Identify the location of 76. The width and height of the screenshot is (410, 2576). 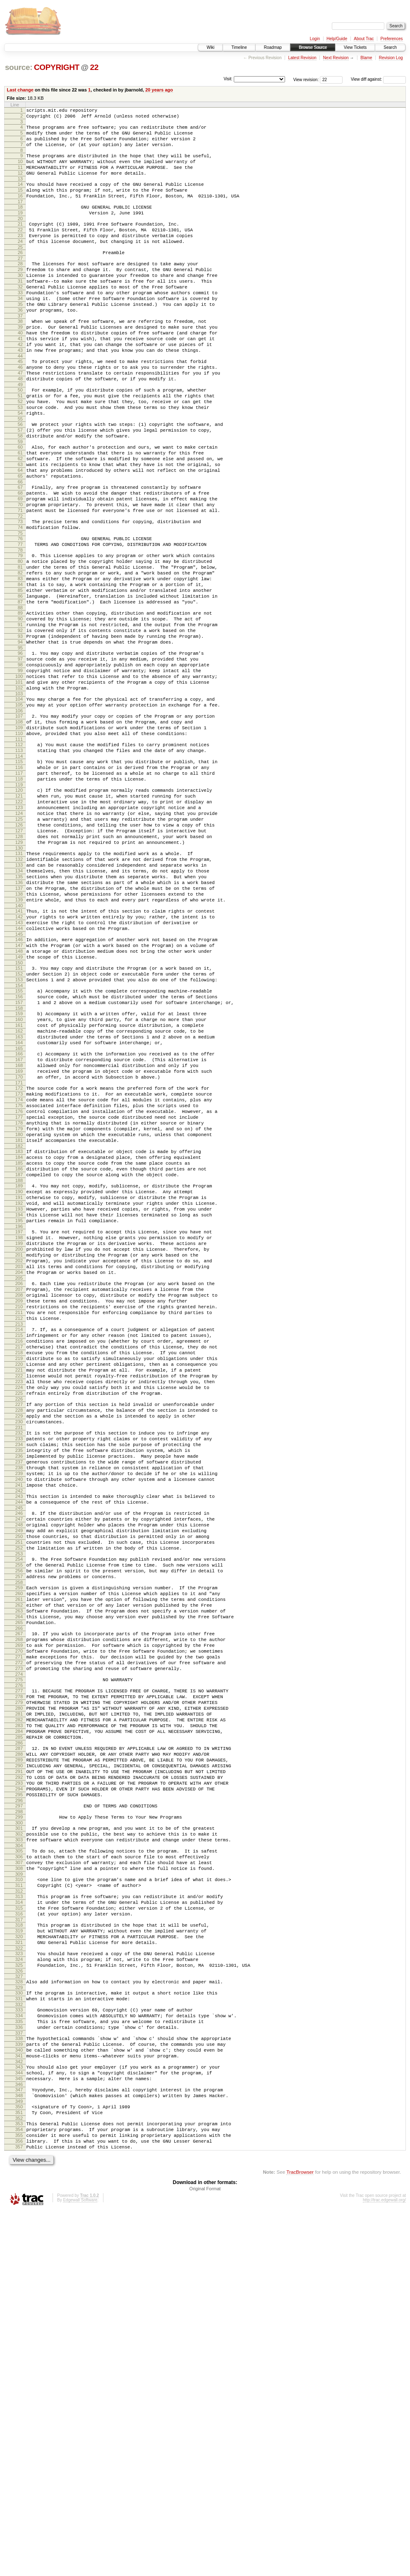
(20, 612).